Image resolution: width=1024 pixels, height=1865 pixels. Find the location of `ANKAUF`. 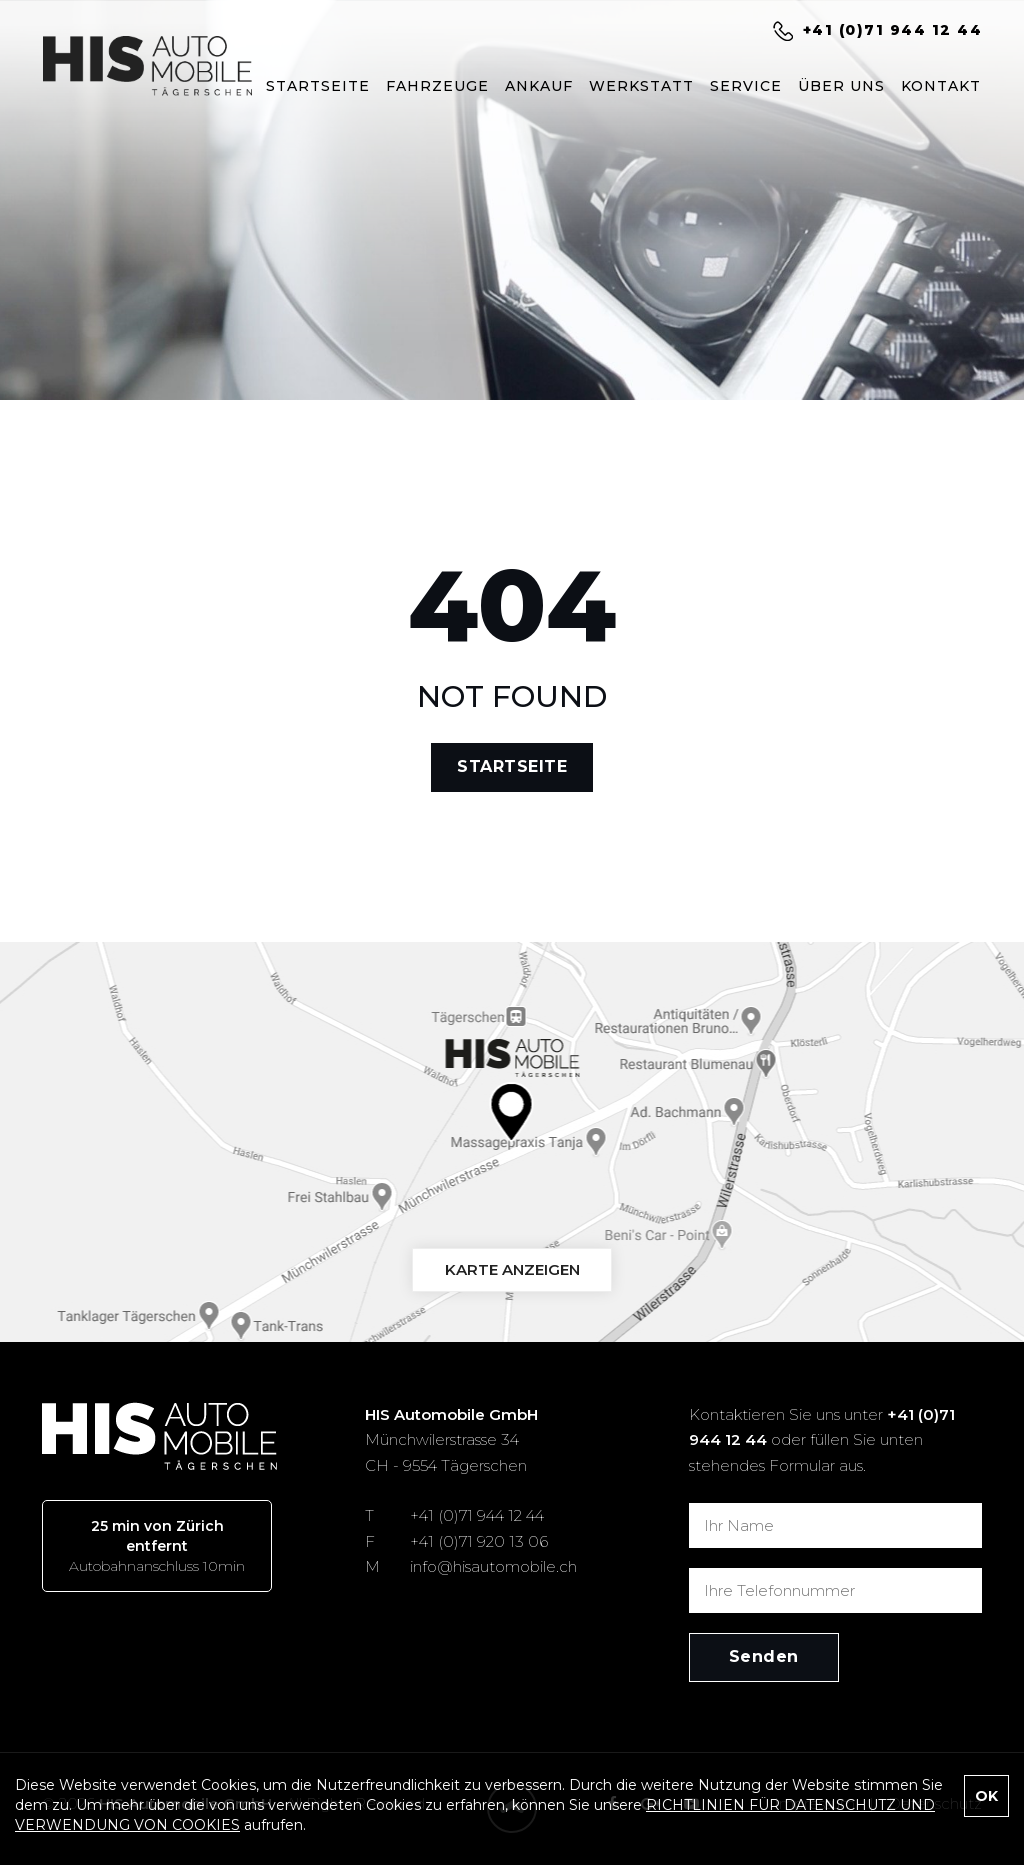

ANKAUF is located at coordinates (539, 86).